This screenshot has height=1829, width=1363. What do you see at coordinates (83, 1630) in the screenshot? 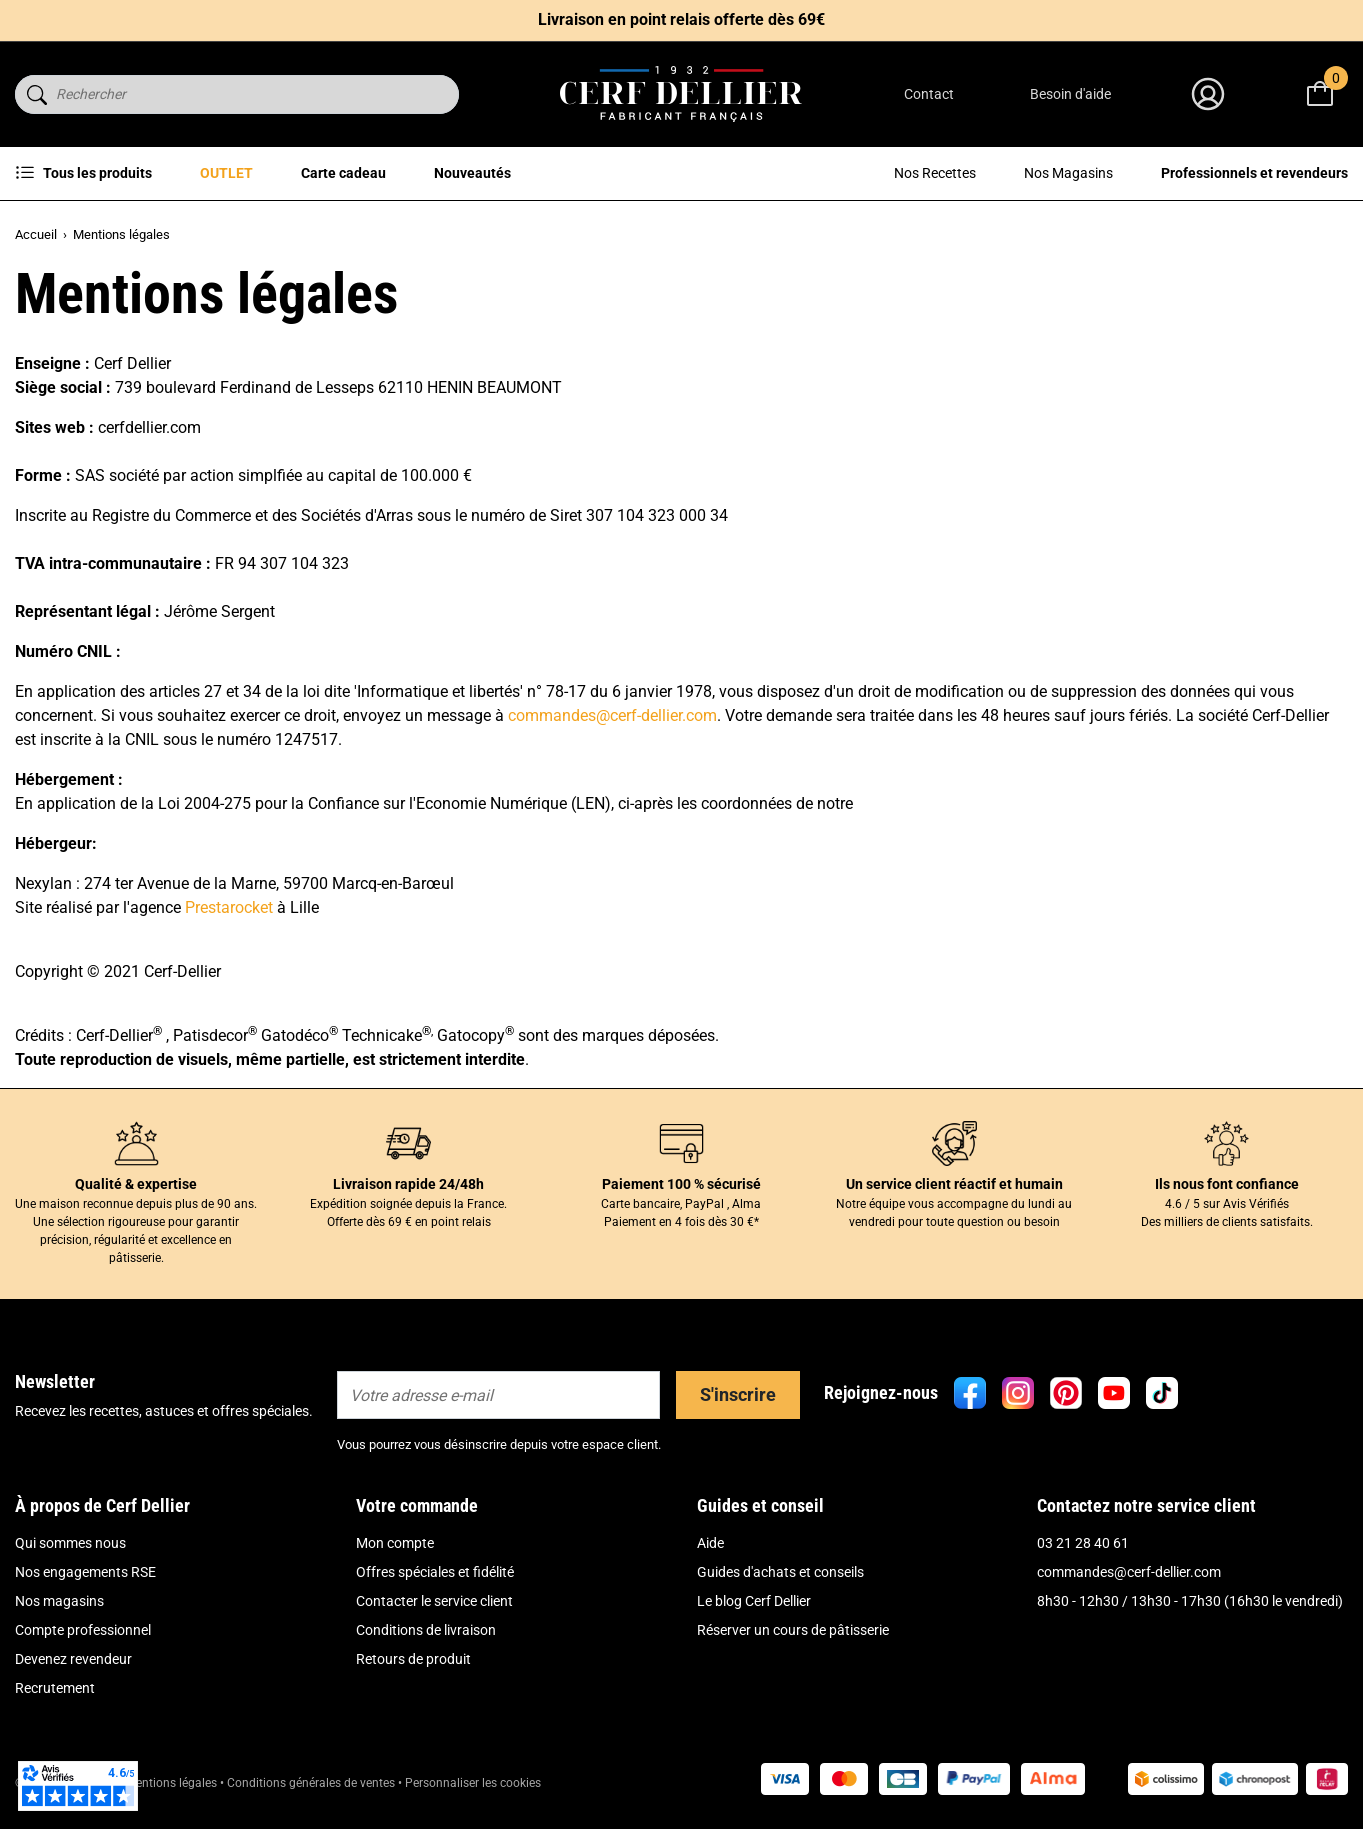
I see `Compte professionnel` at bounding box center [83, 1630].